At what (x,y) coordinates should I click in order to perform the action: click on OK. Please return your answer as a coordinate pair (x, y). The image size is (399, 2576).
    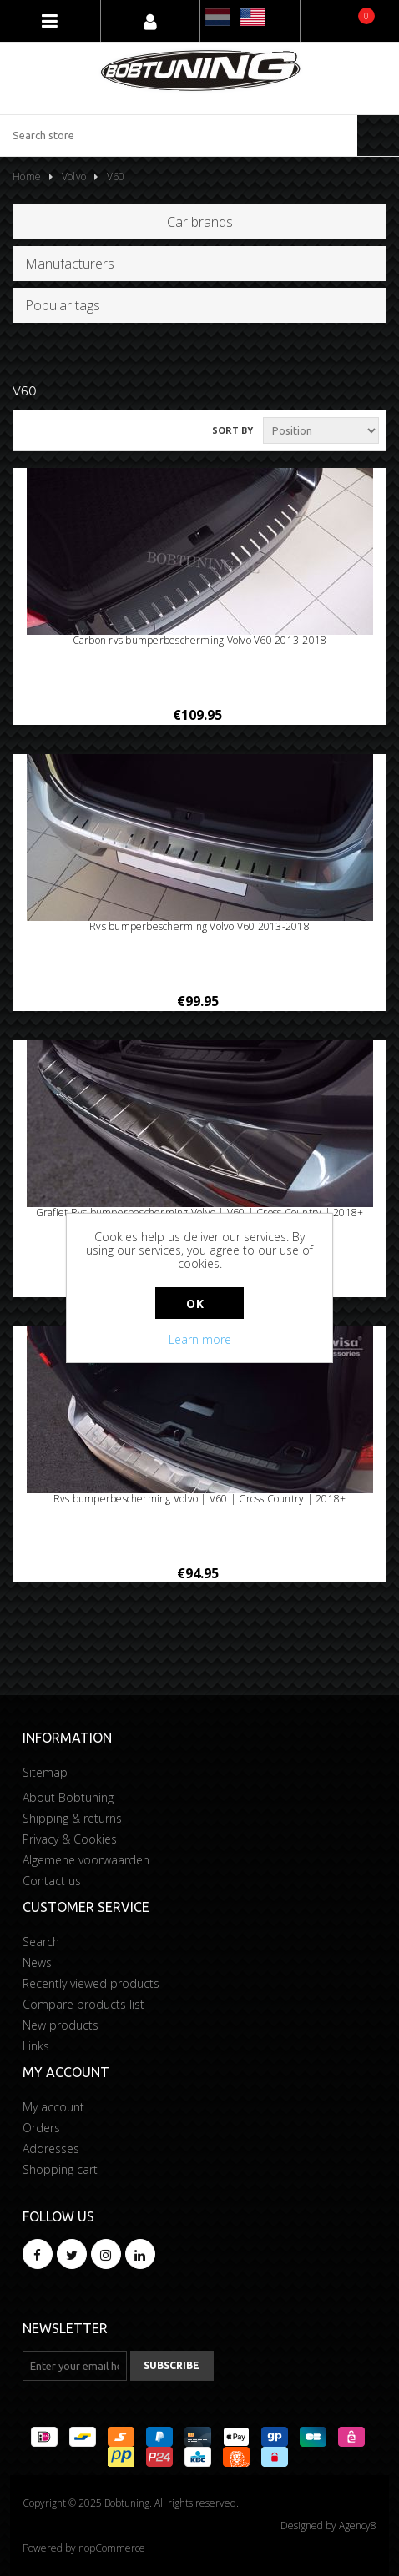
    Looking at the image, I should click on (195, 1303).